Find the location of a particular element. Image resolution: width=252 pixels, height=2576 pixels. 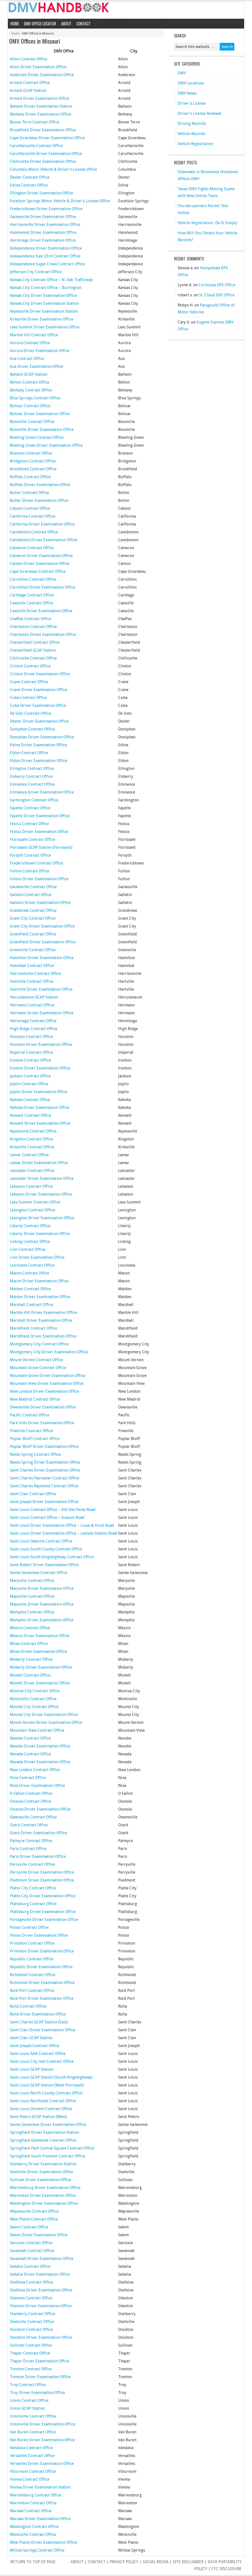

DMV Handbook is located at coordinates (126, 10).